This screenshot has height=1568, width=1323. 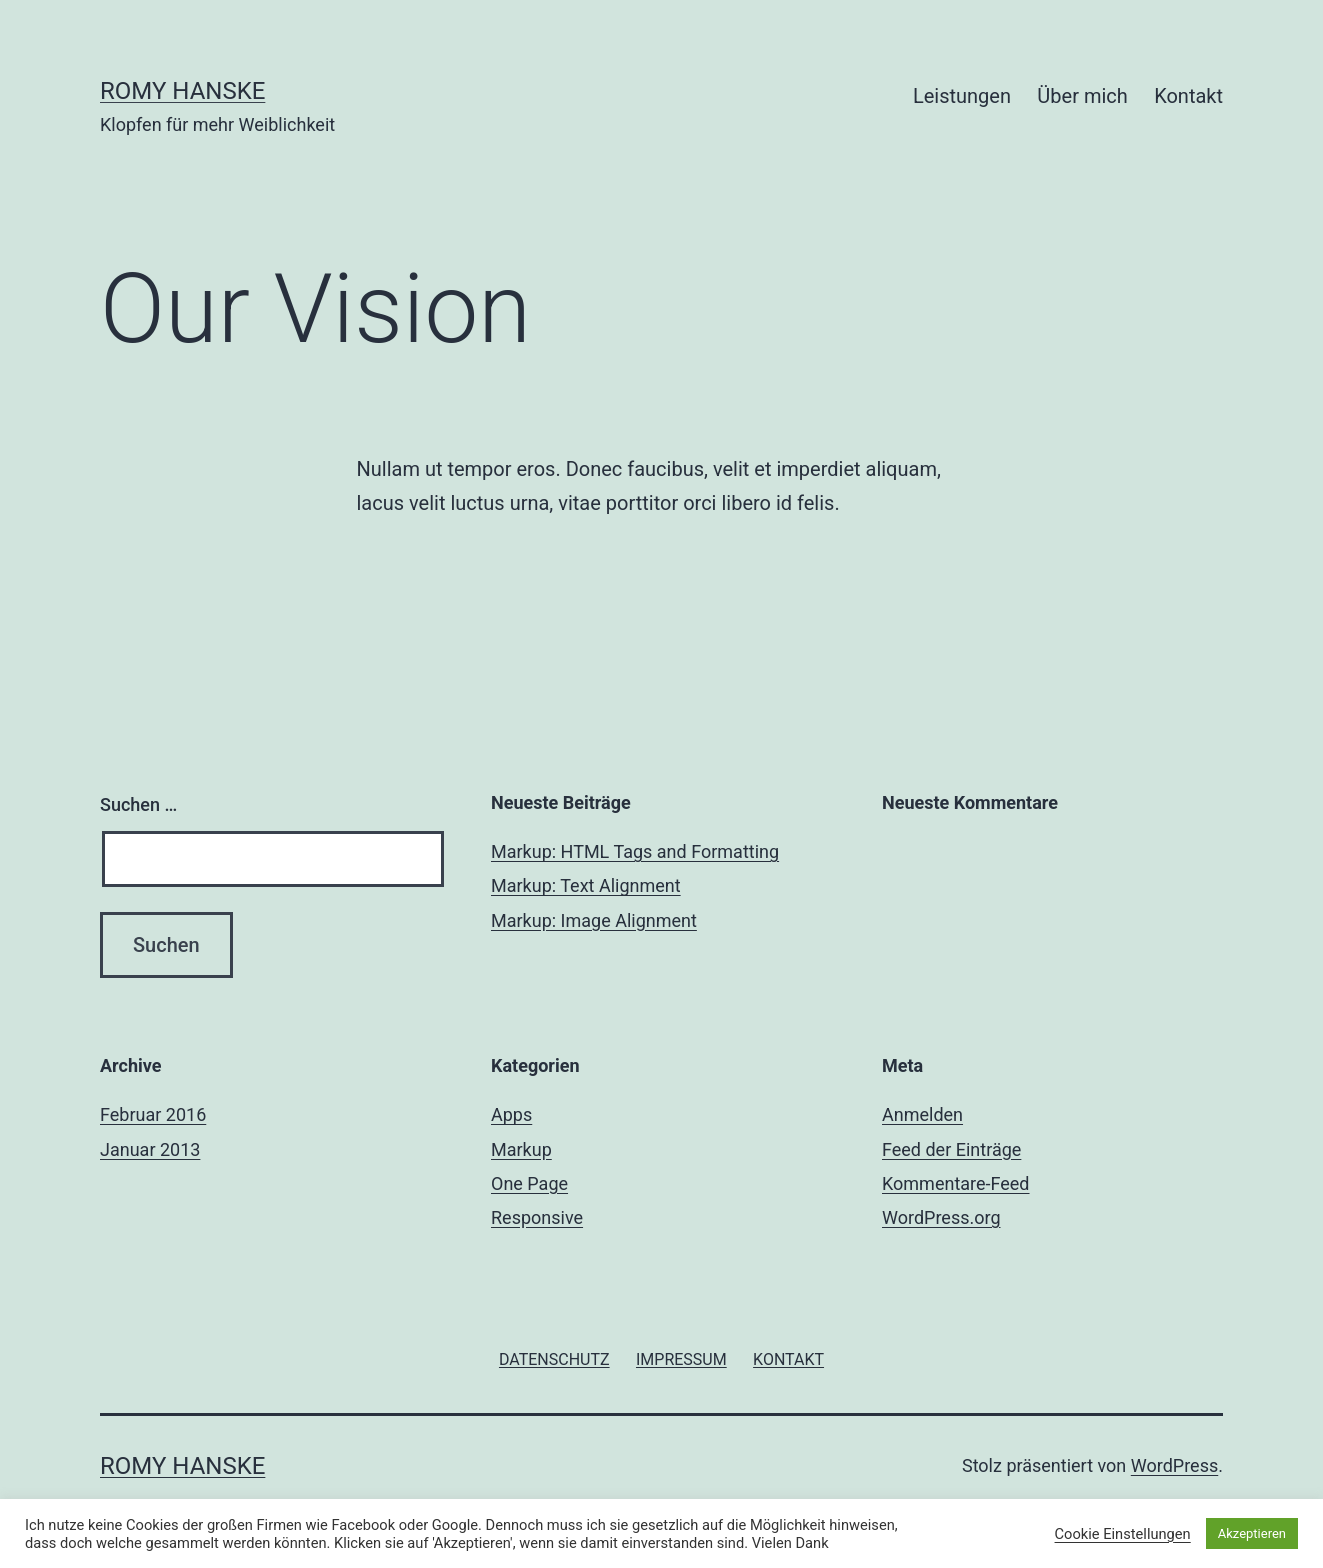 What do you see at coordinates (1174, 1465) in the screenshot?
I see `WordPress` at bounding box center [1174, 1465].